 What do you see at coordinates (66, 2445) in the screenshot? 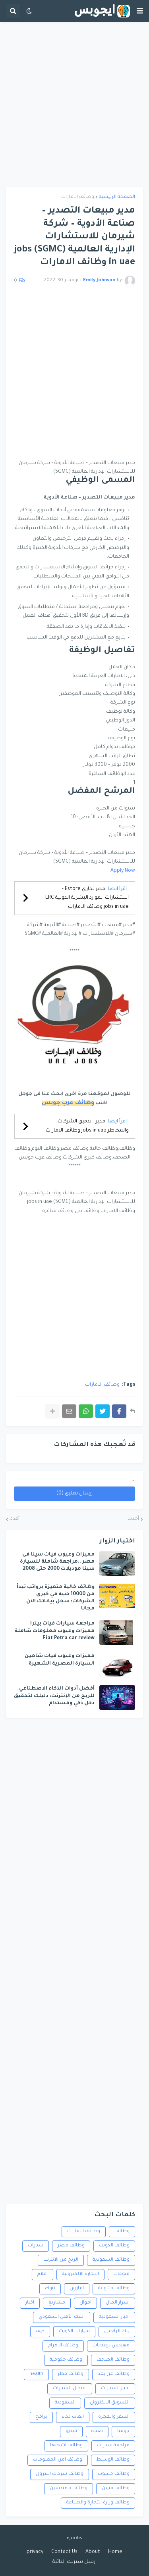
I see `وظائف اشحنها` at bounding box center [66, 2445].